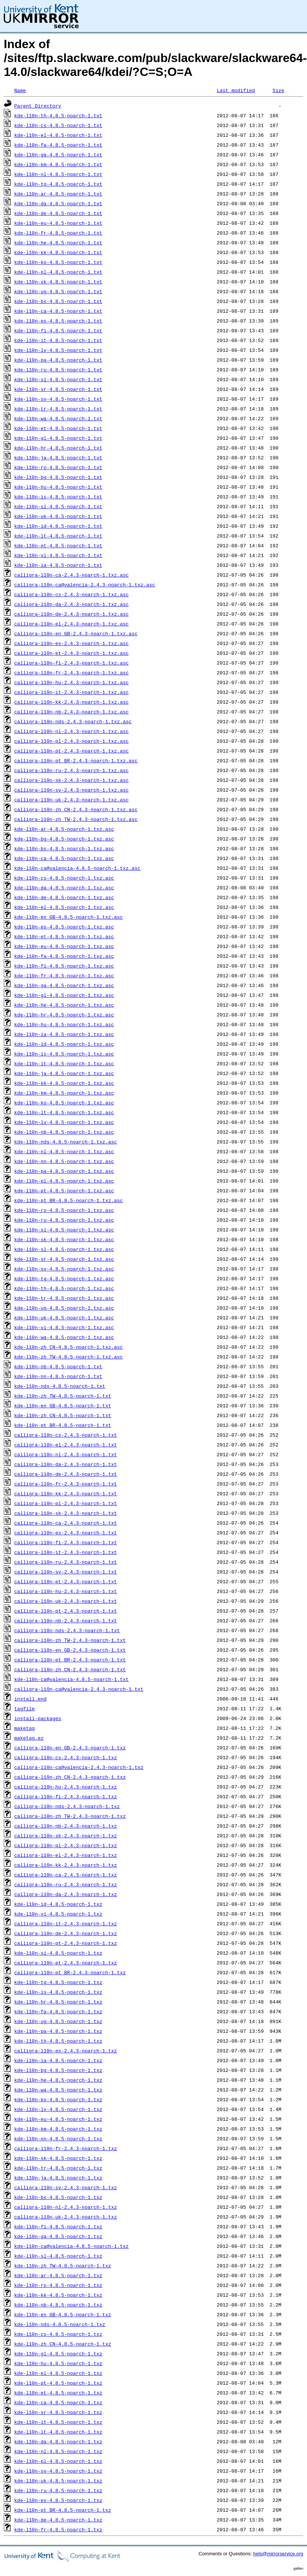 This screenshot has width=307, height=2576. Describe the element at coordinates (58, 1366) in the screenshot. I see `kde-l10n-nb-4.8.5-noarch-1.txt` at that location.